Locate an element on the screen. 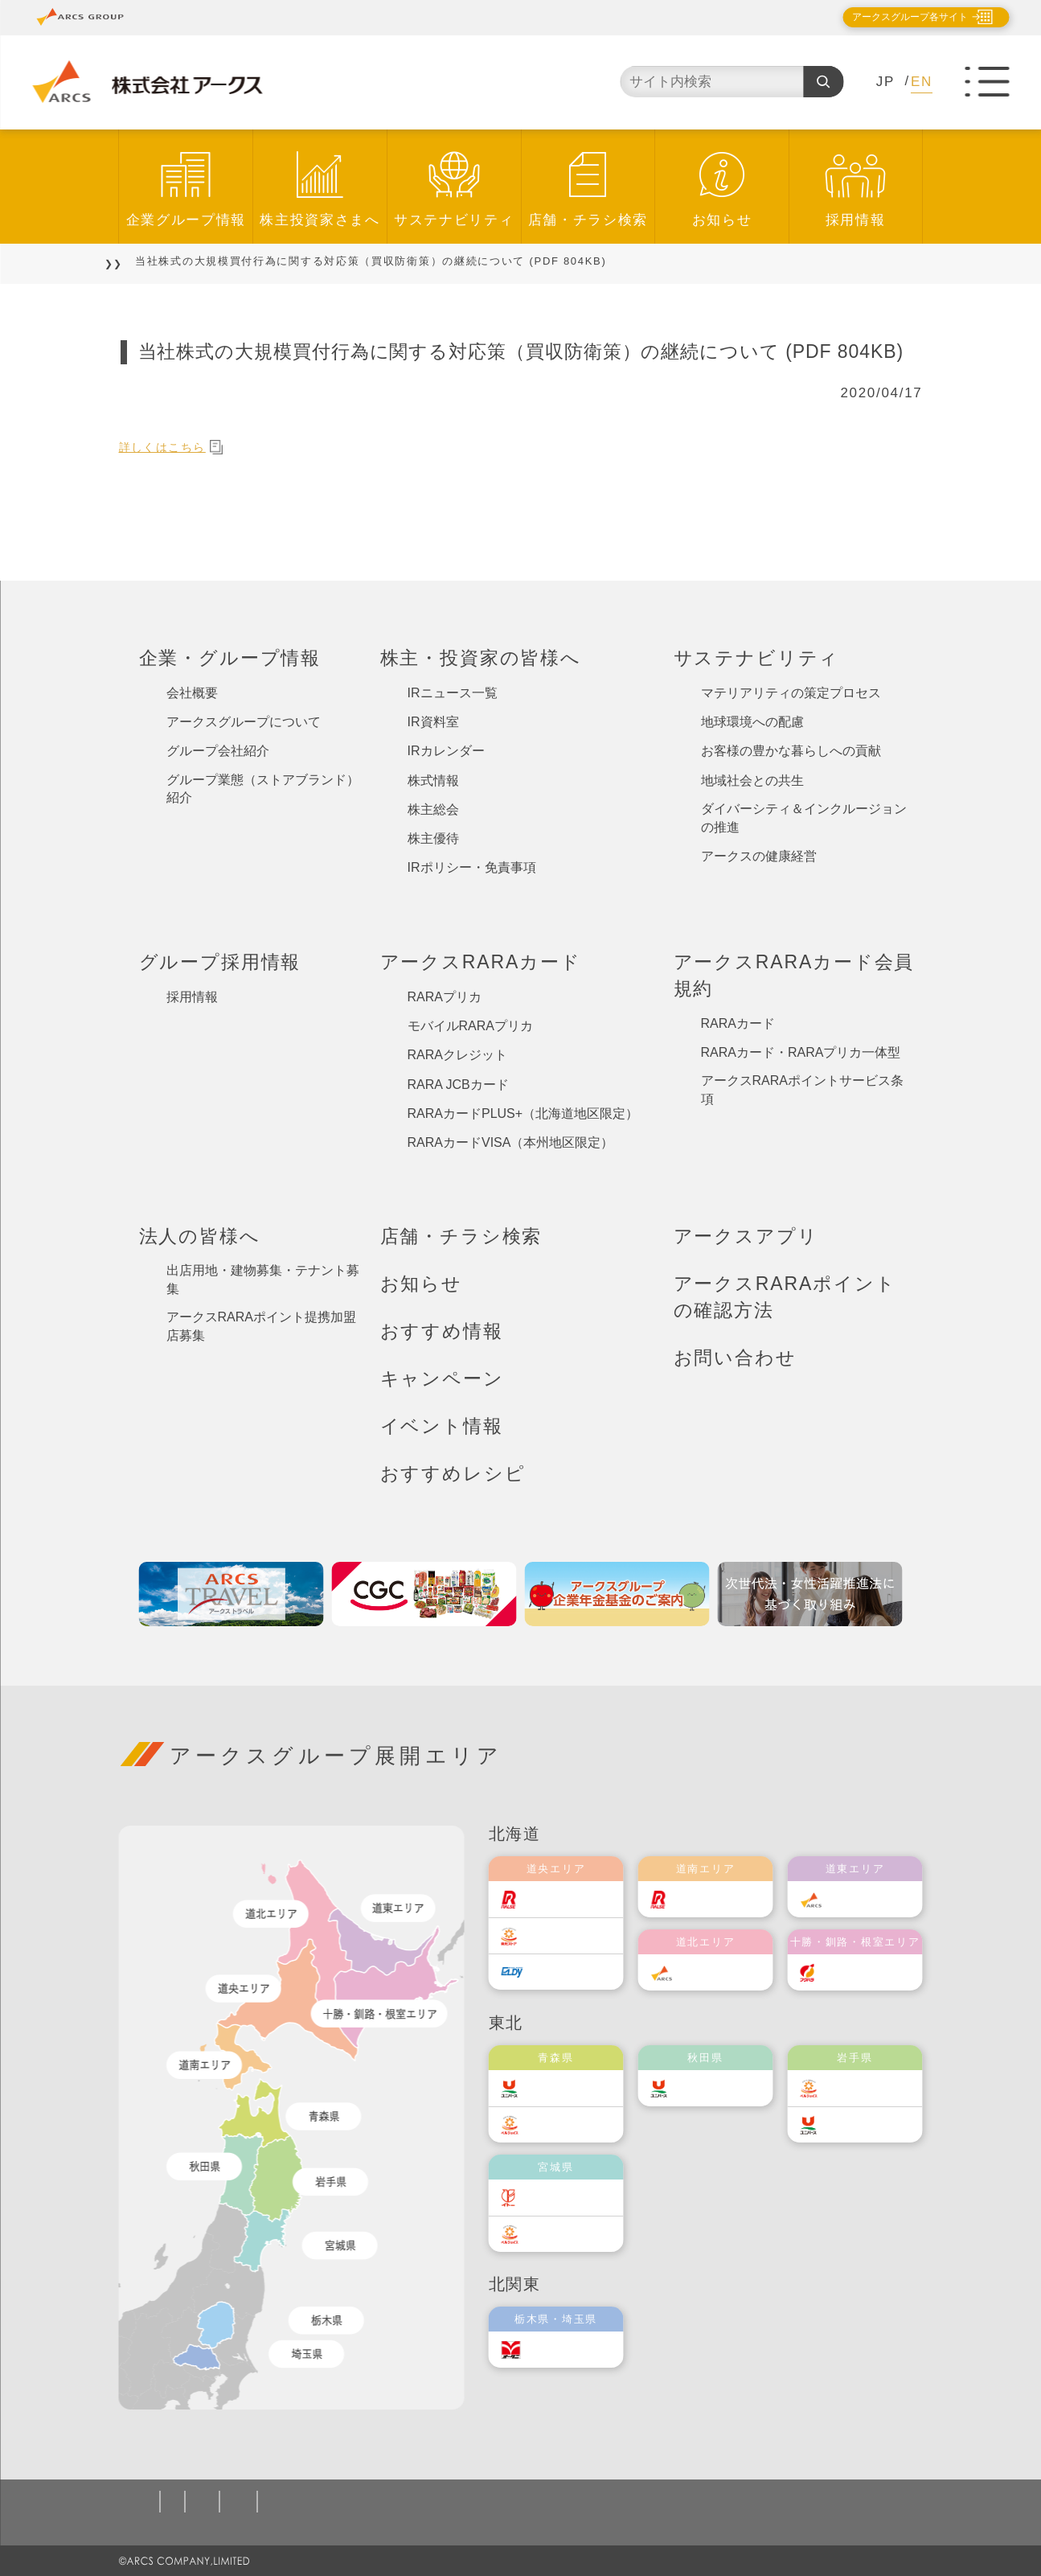  道北アークス is located at coordinates (721, 1972).